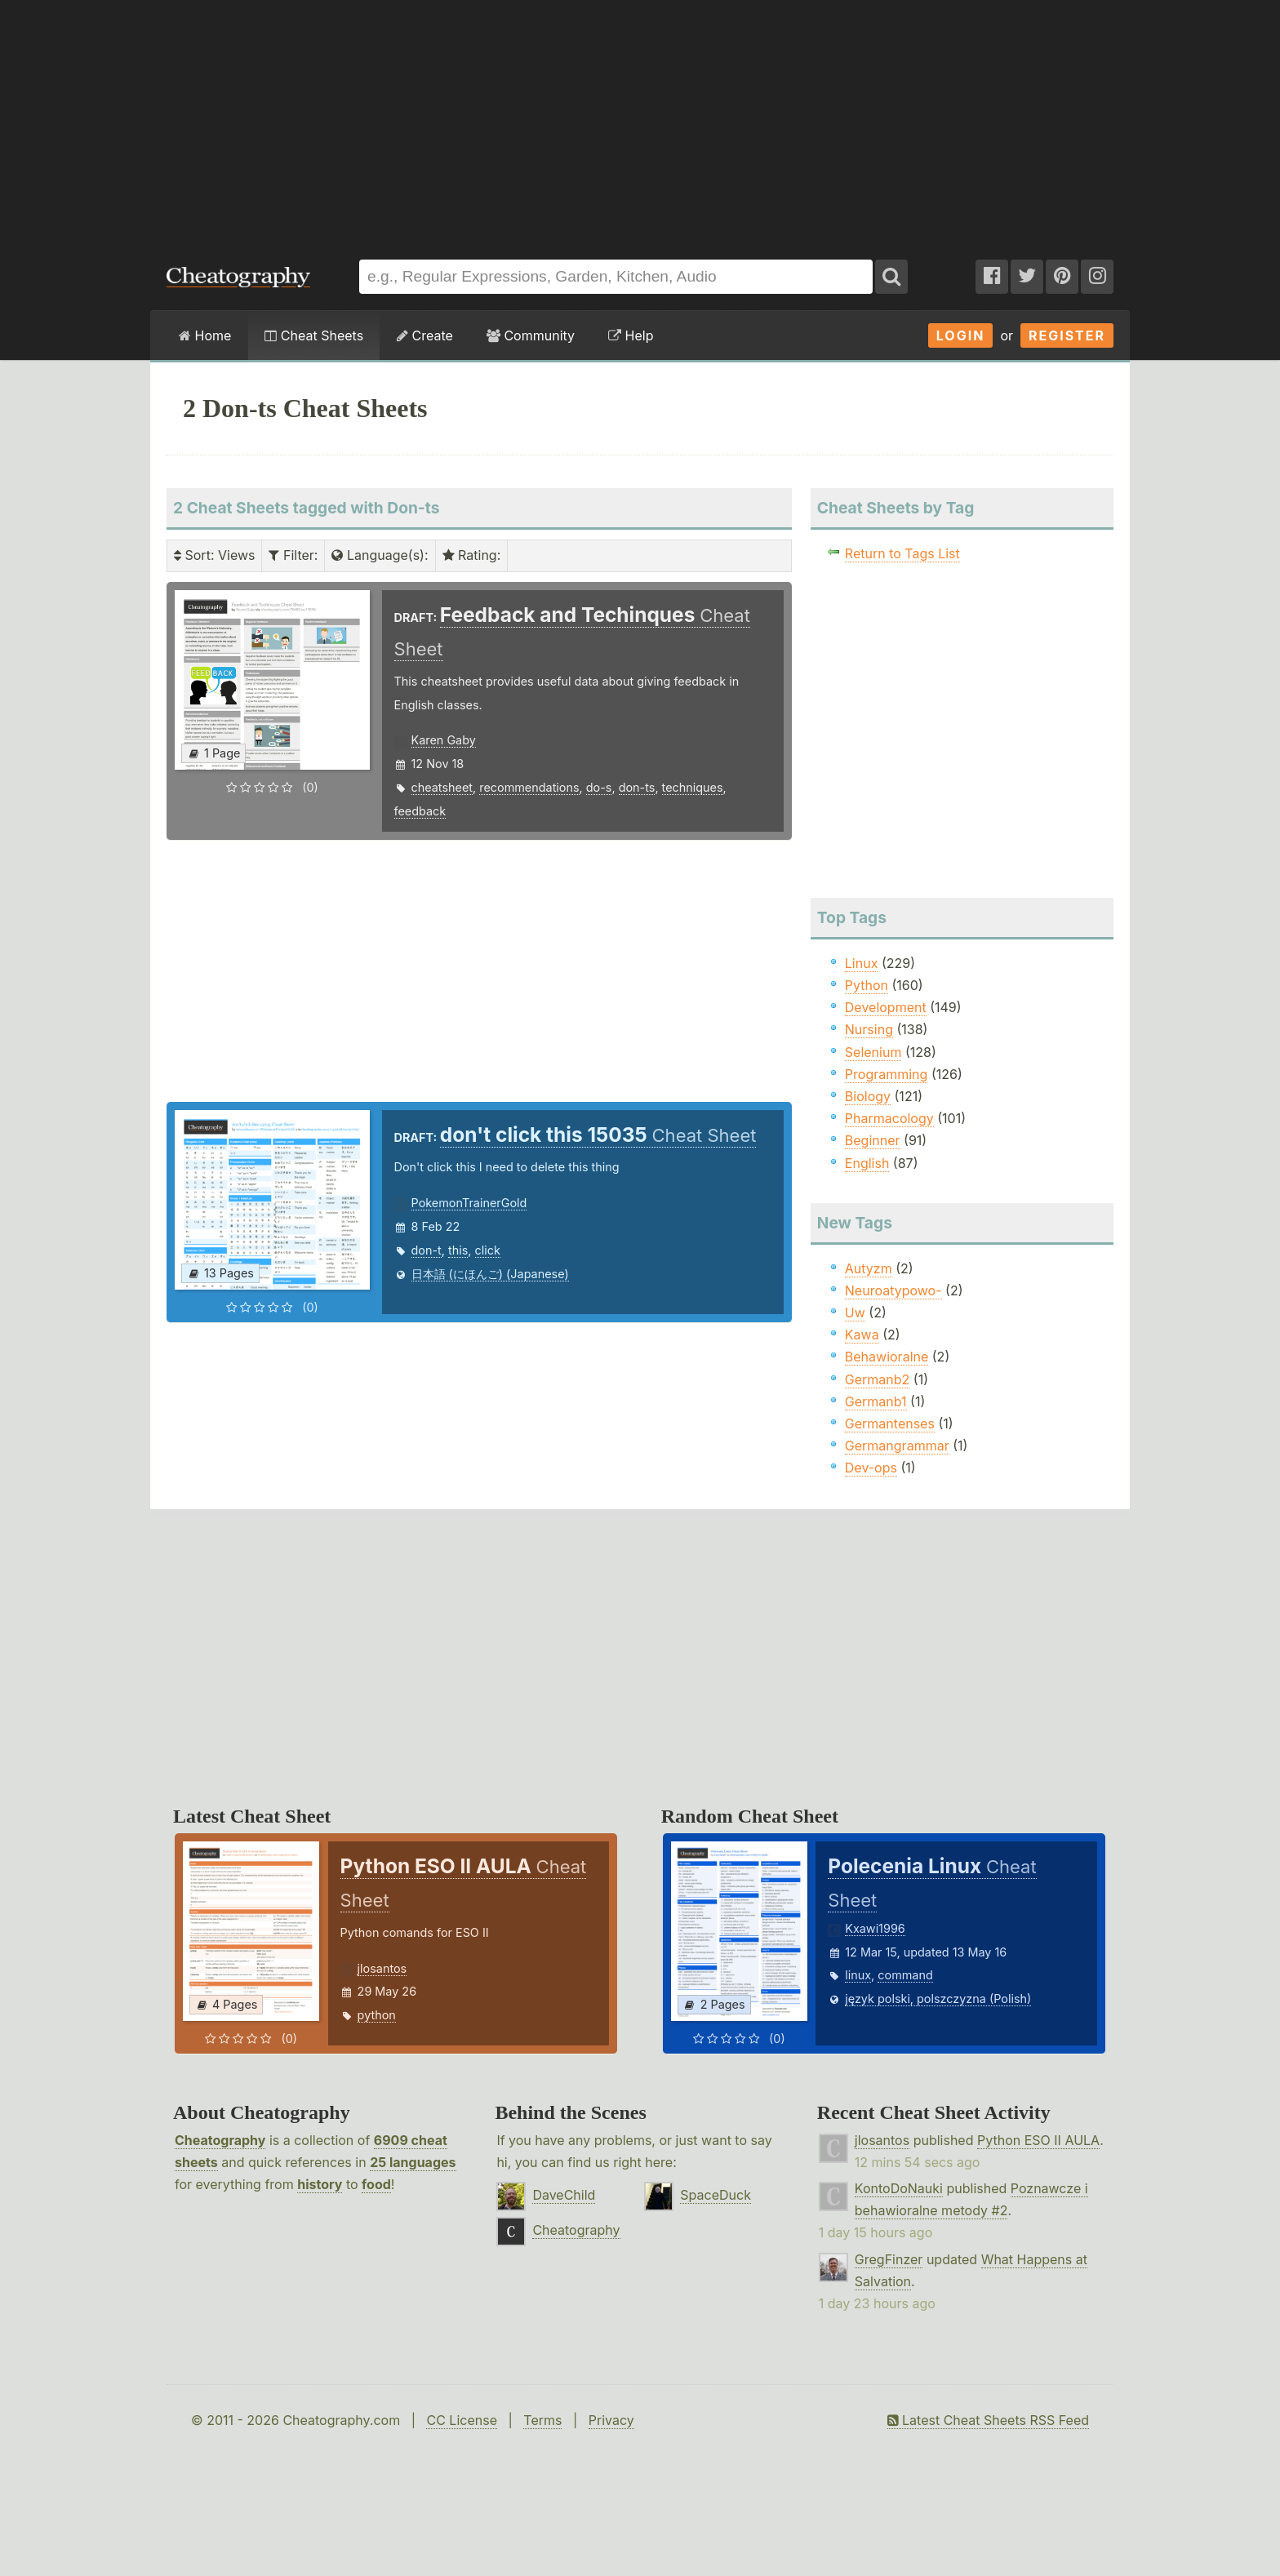 The height and width of the screenshot is (2576, 1280). I want to click on do-s, so click(599, 787).